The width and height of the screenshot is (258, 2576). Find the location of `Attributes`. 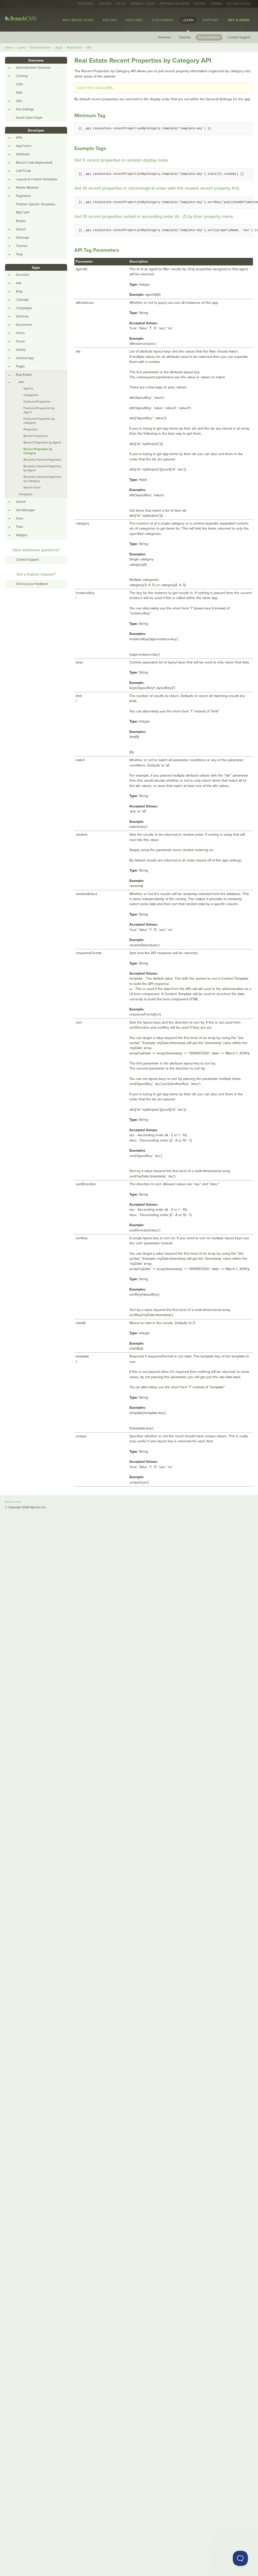

Attributes is located at coordinates (23, 154).